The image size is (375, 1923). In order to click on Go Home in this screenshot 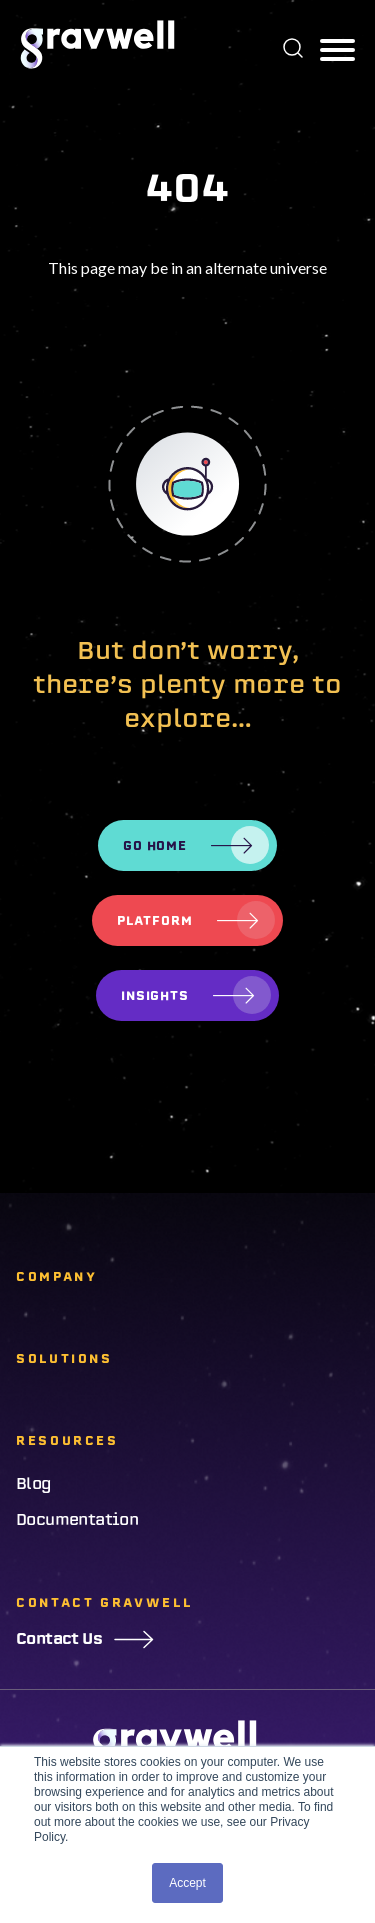, I will do `click(155, 845)`.